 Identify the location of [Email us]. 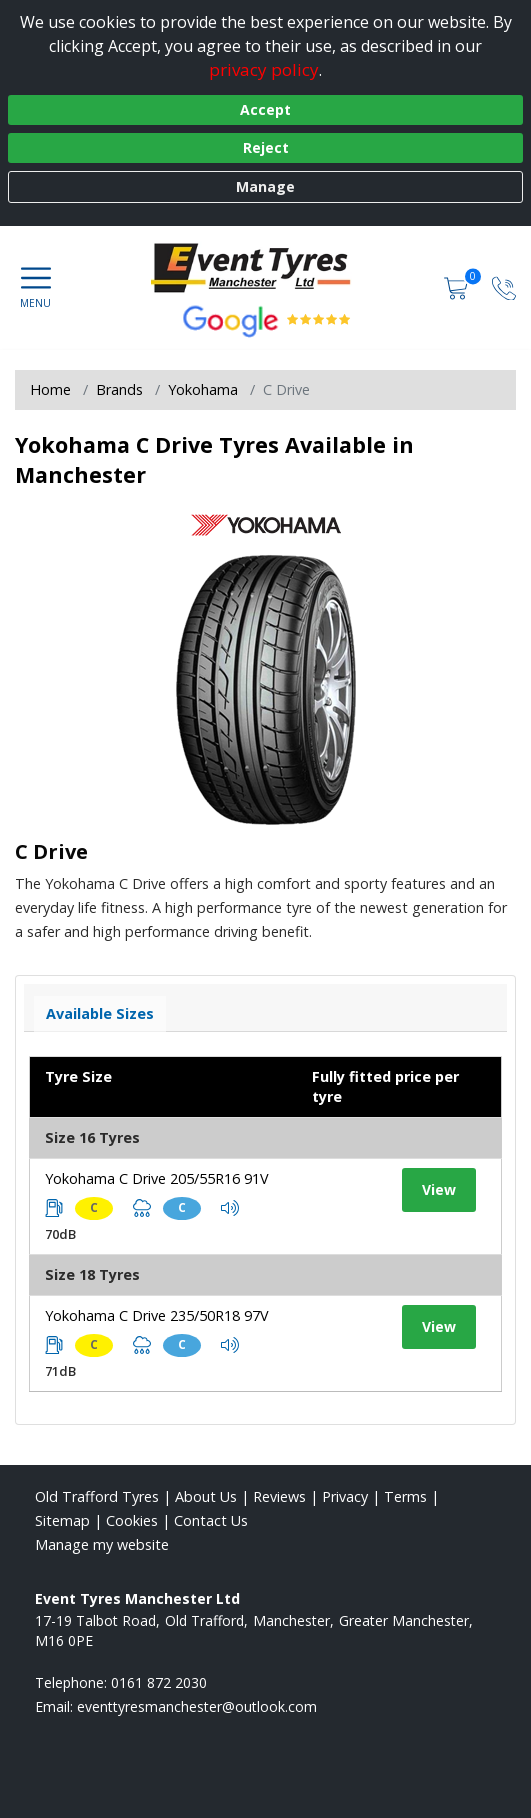
(197, 1706).